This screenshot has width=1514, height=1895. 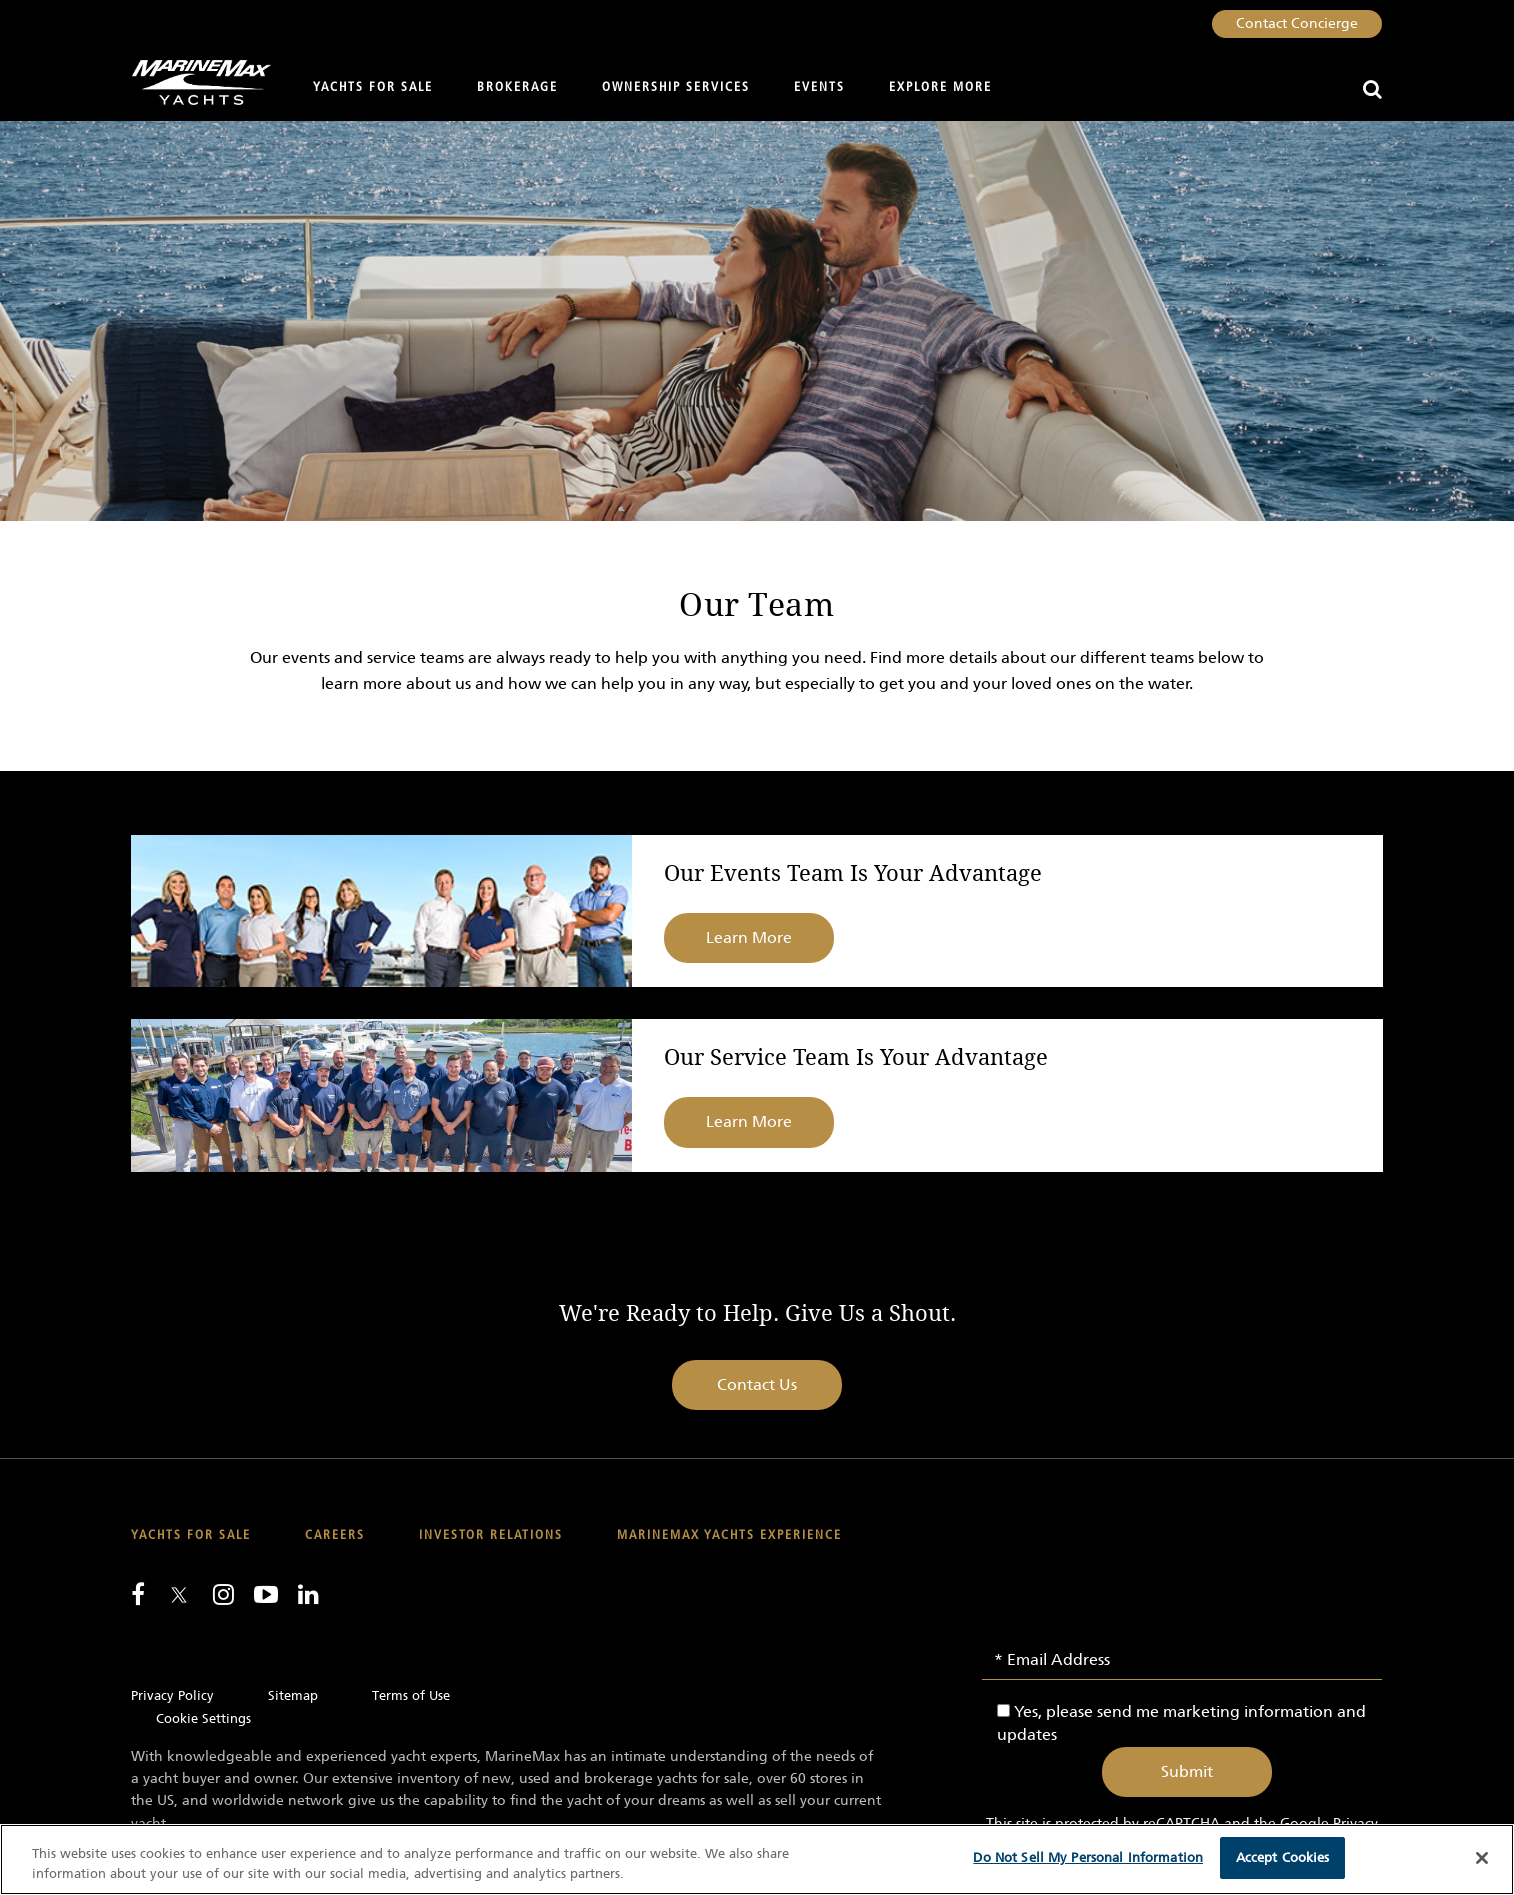 What do you see at coordinates (308, 1594) in the screenshot?
I see `[Connect with us on LinkedIn]` at bounding box center [308, 1594].